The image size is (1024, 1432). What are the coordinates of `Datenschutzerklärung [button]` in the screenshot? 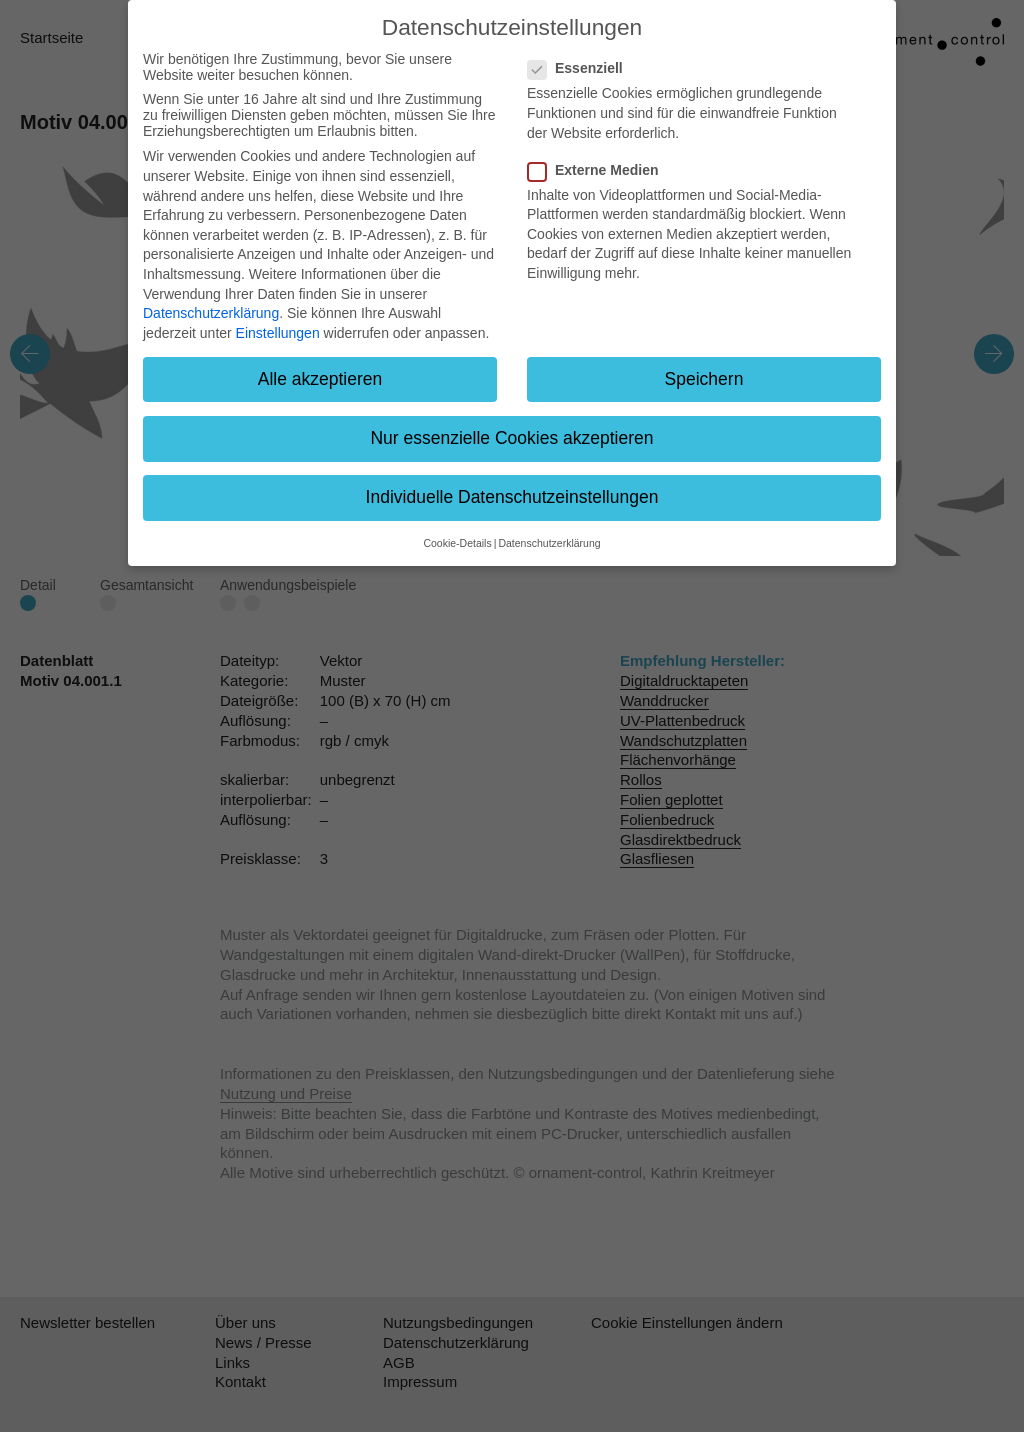 It's located at (549, 543).